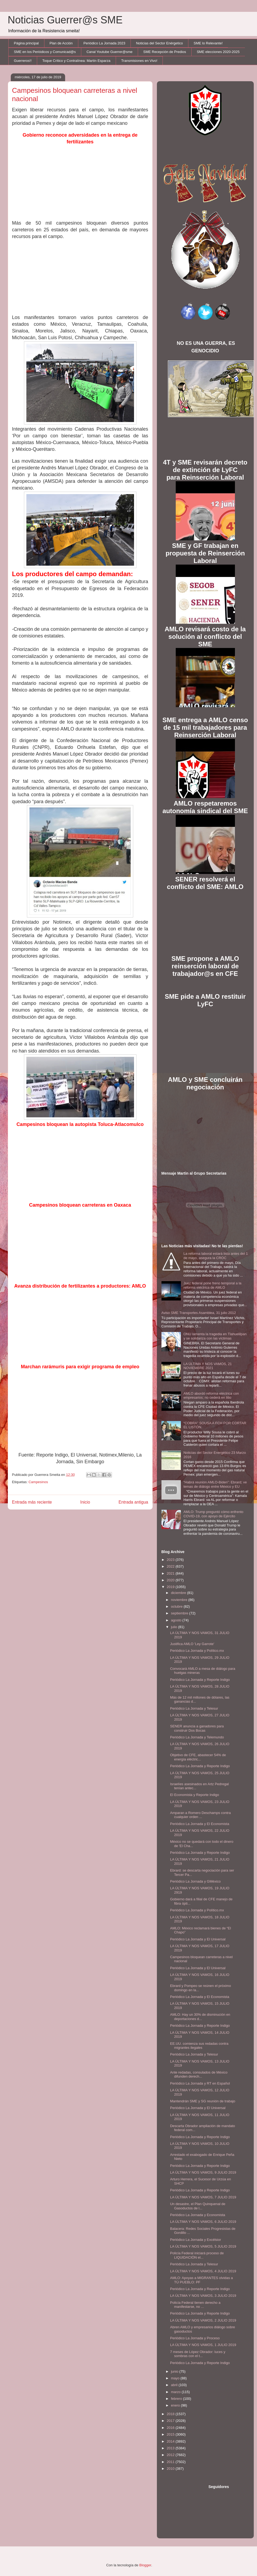  What do you see at coordinates (171, 2428) in the screenshot?
I see `2016` at bounding box center [171, 2428].